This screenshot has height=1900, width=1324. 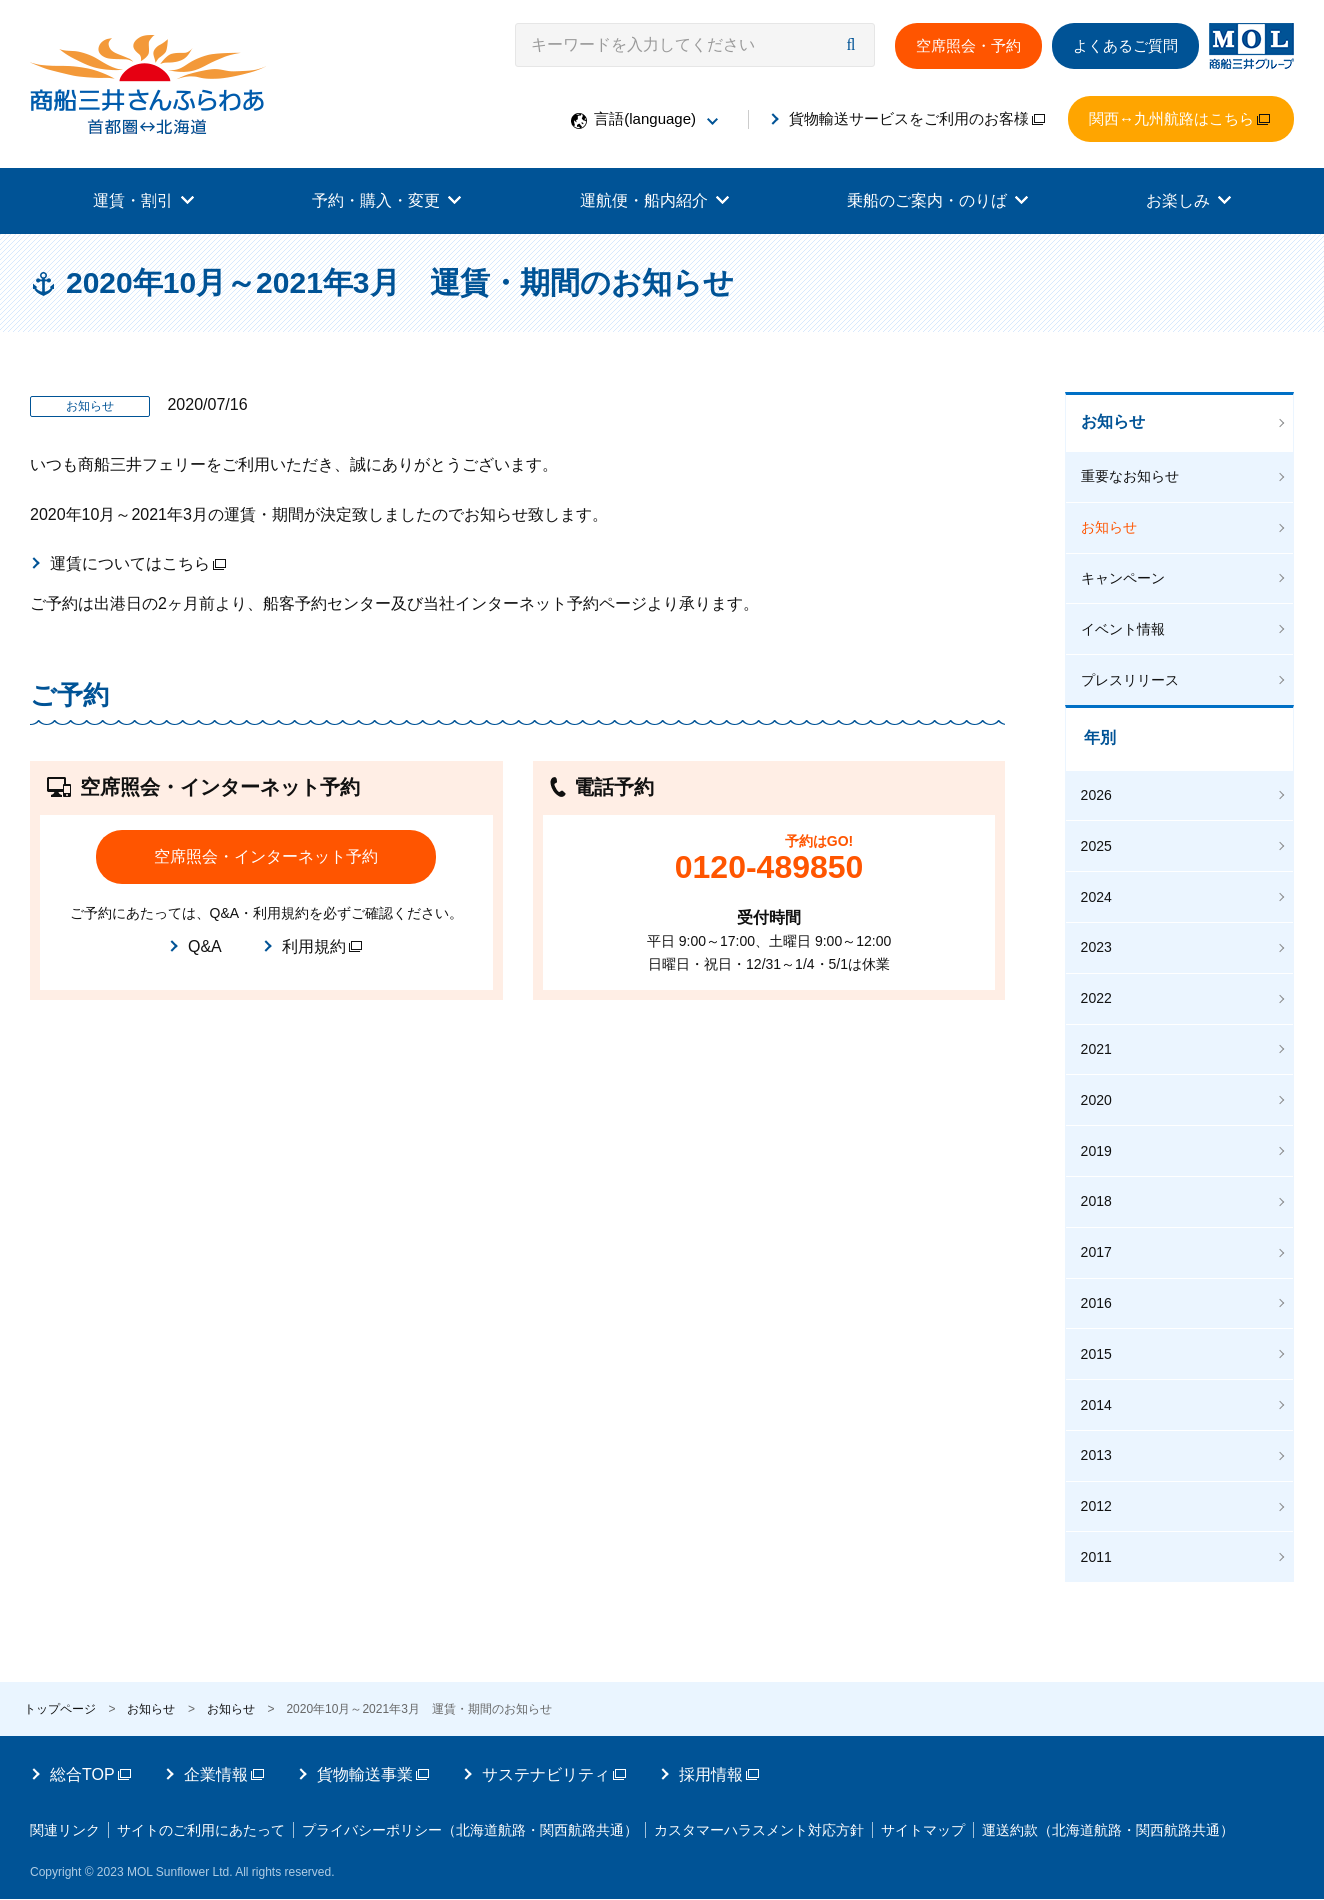 I want to click on 予約・購入・変更, so click(x=386, y=200).